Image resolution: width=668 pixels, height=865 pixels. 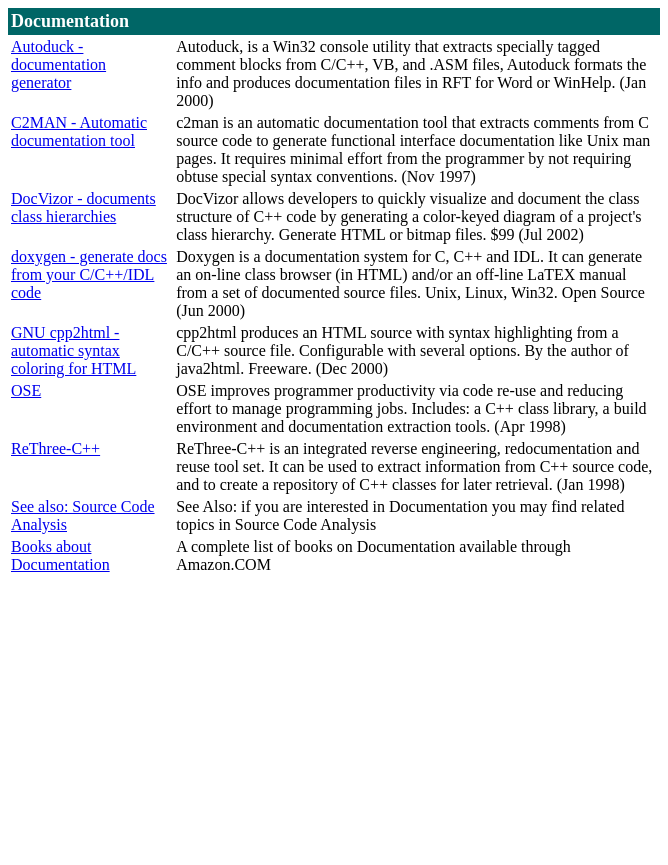 What do you see at coordinates (83, 207) in the screenshot?
I see `DocVizor - documents class hierarchies` at bounding box center [83, 207].